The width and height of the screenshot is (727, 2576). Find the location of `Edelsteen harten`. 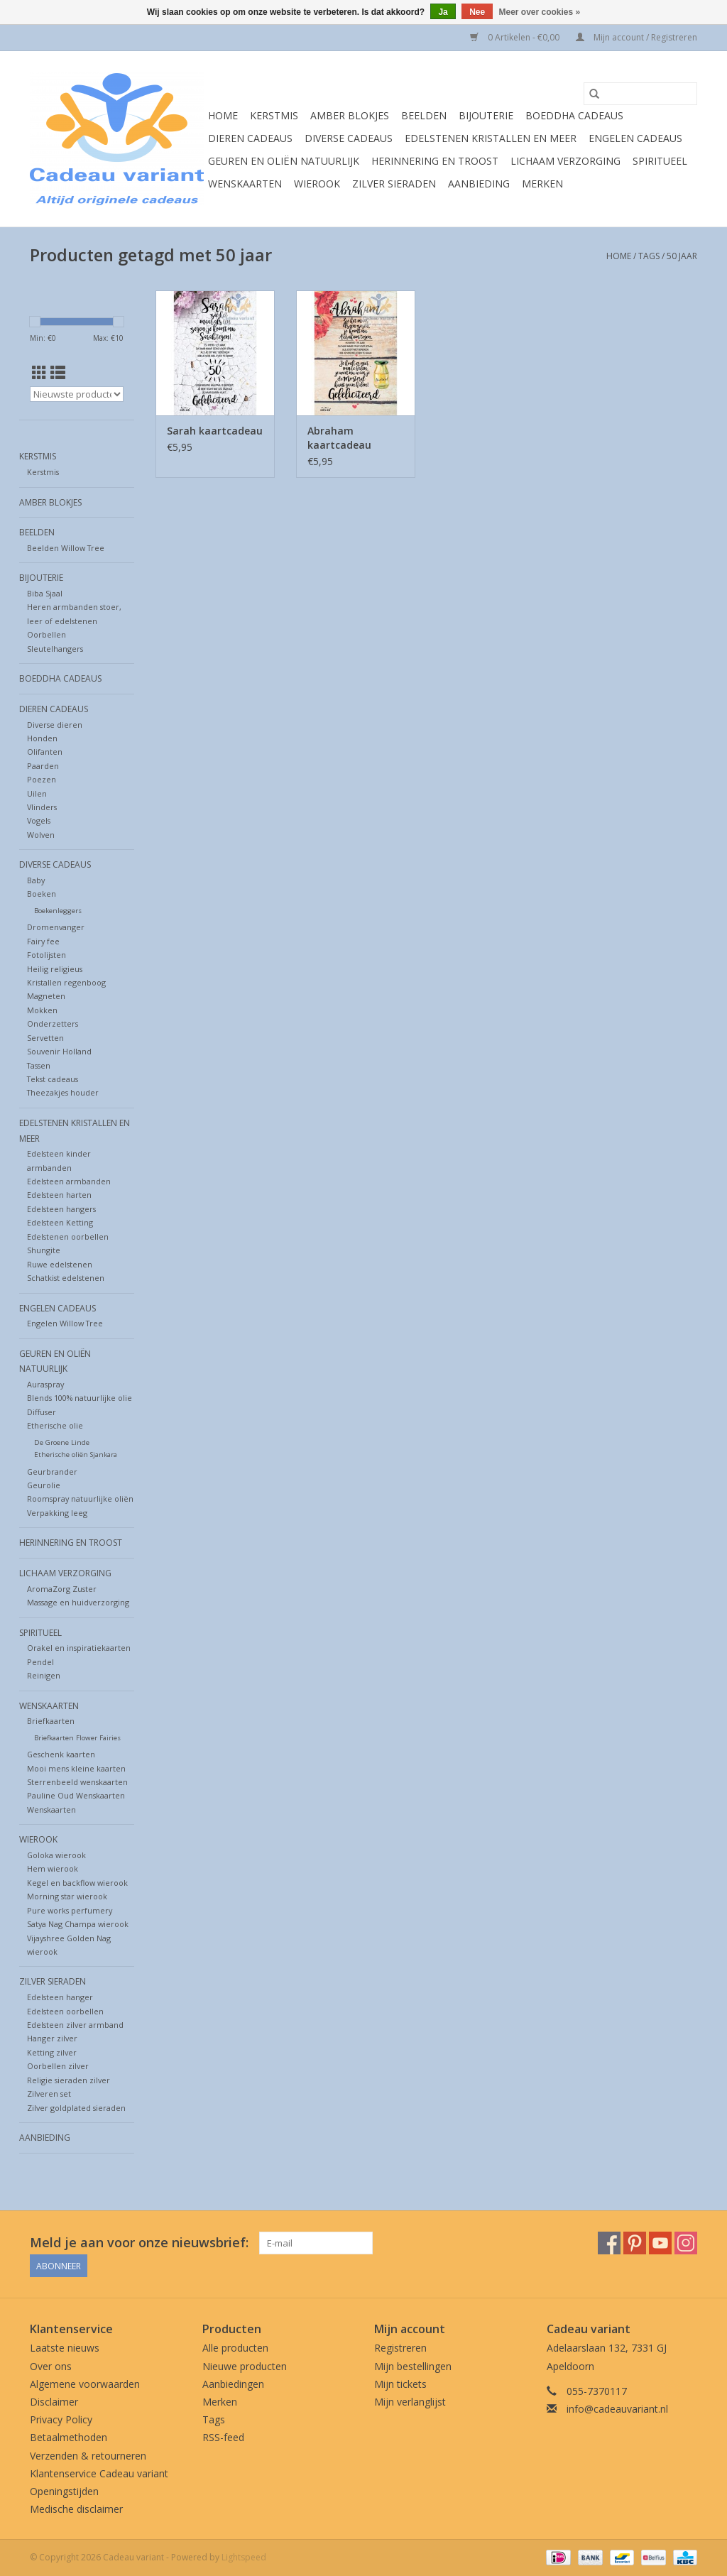

Edelsteen harten is located at coordinates (59, 1194).